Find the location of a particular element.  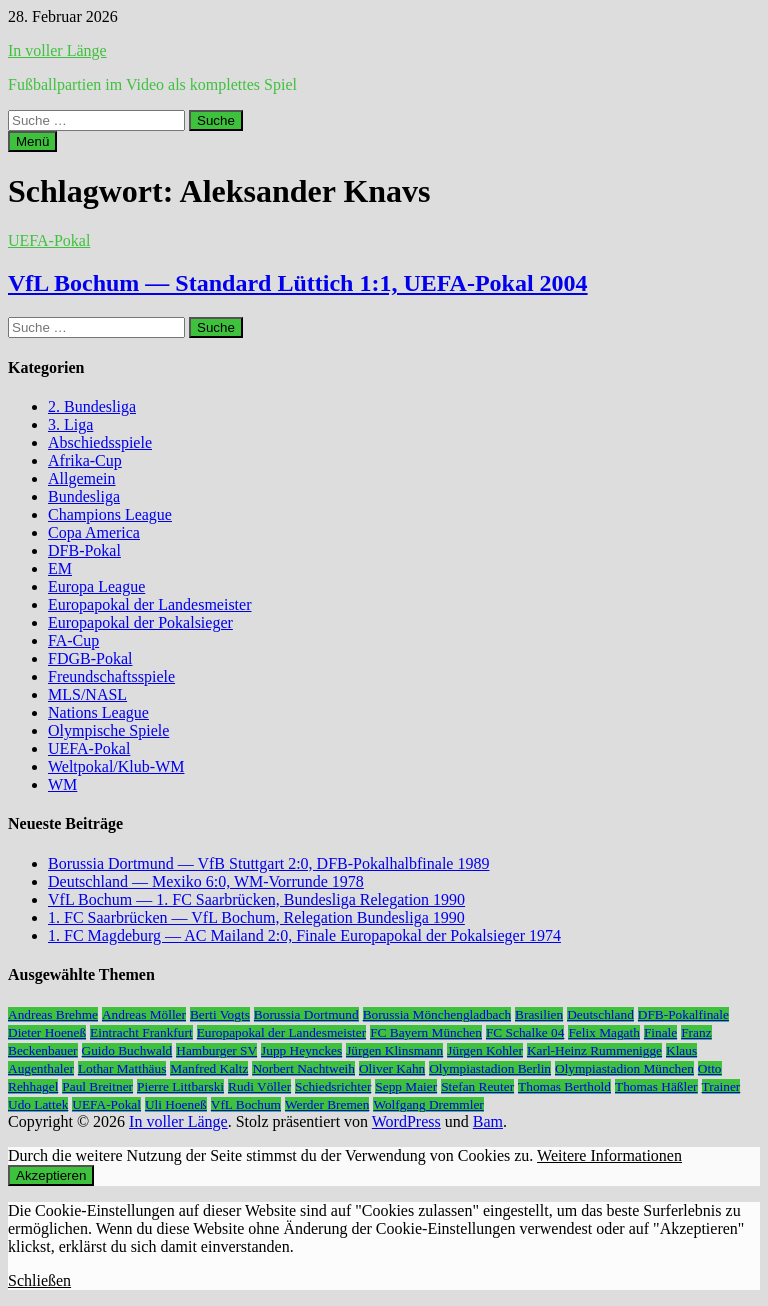

VfL Bochum is located at coordinates (246, 1104).